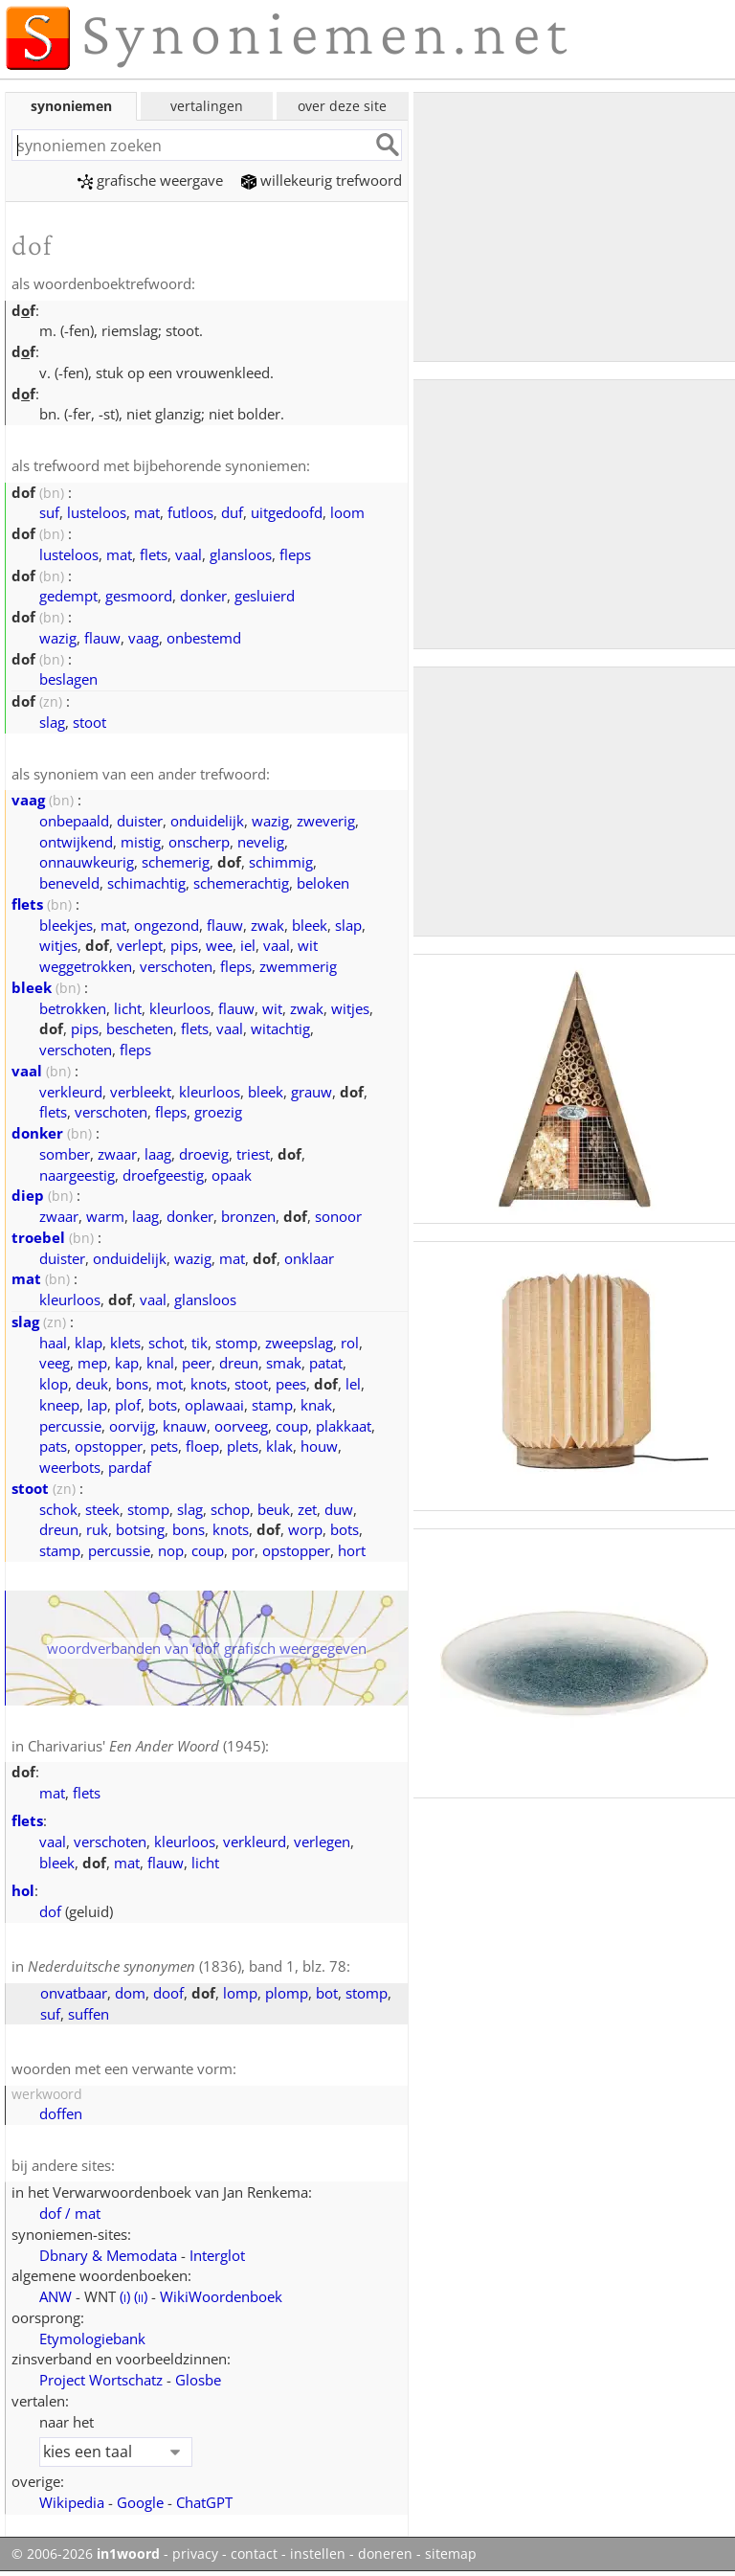  What do you see at coordinates (342, 106) in the screenshot?
I see `over deze site` at bounding box center [342, 106].